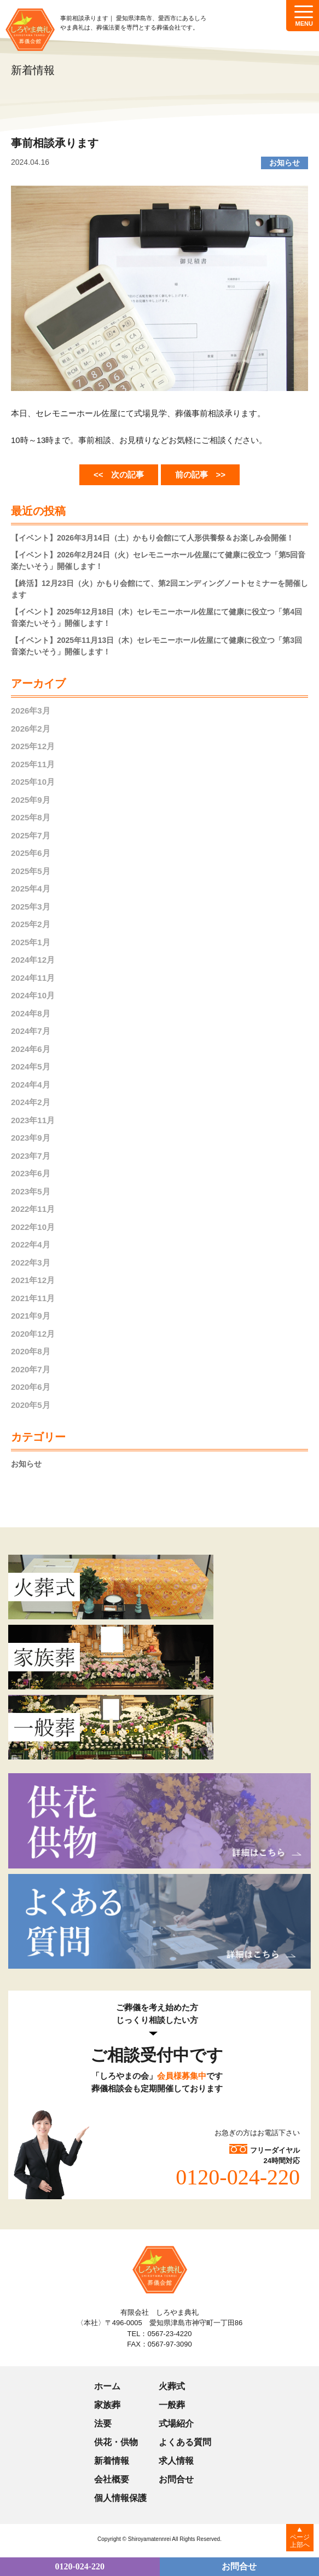 Image resolution: width=319 pixels, height=2576 pixels. What do you see at coordinates (33, 1120) in the screenshot?
I see `2023年11月` at bounding box center [33, 1120].